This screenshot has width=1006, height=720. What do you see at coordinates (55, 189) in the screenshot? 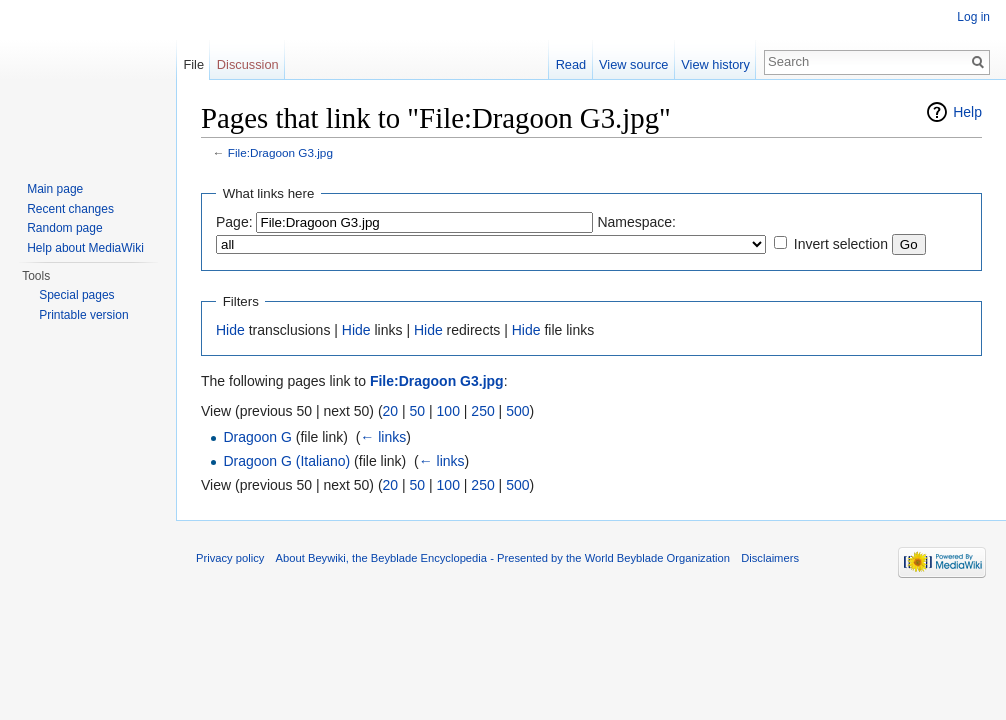
I see `Main page` at bounding box center [55, 189].